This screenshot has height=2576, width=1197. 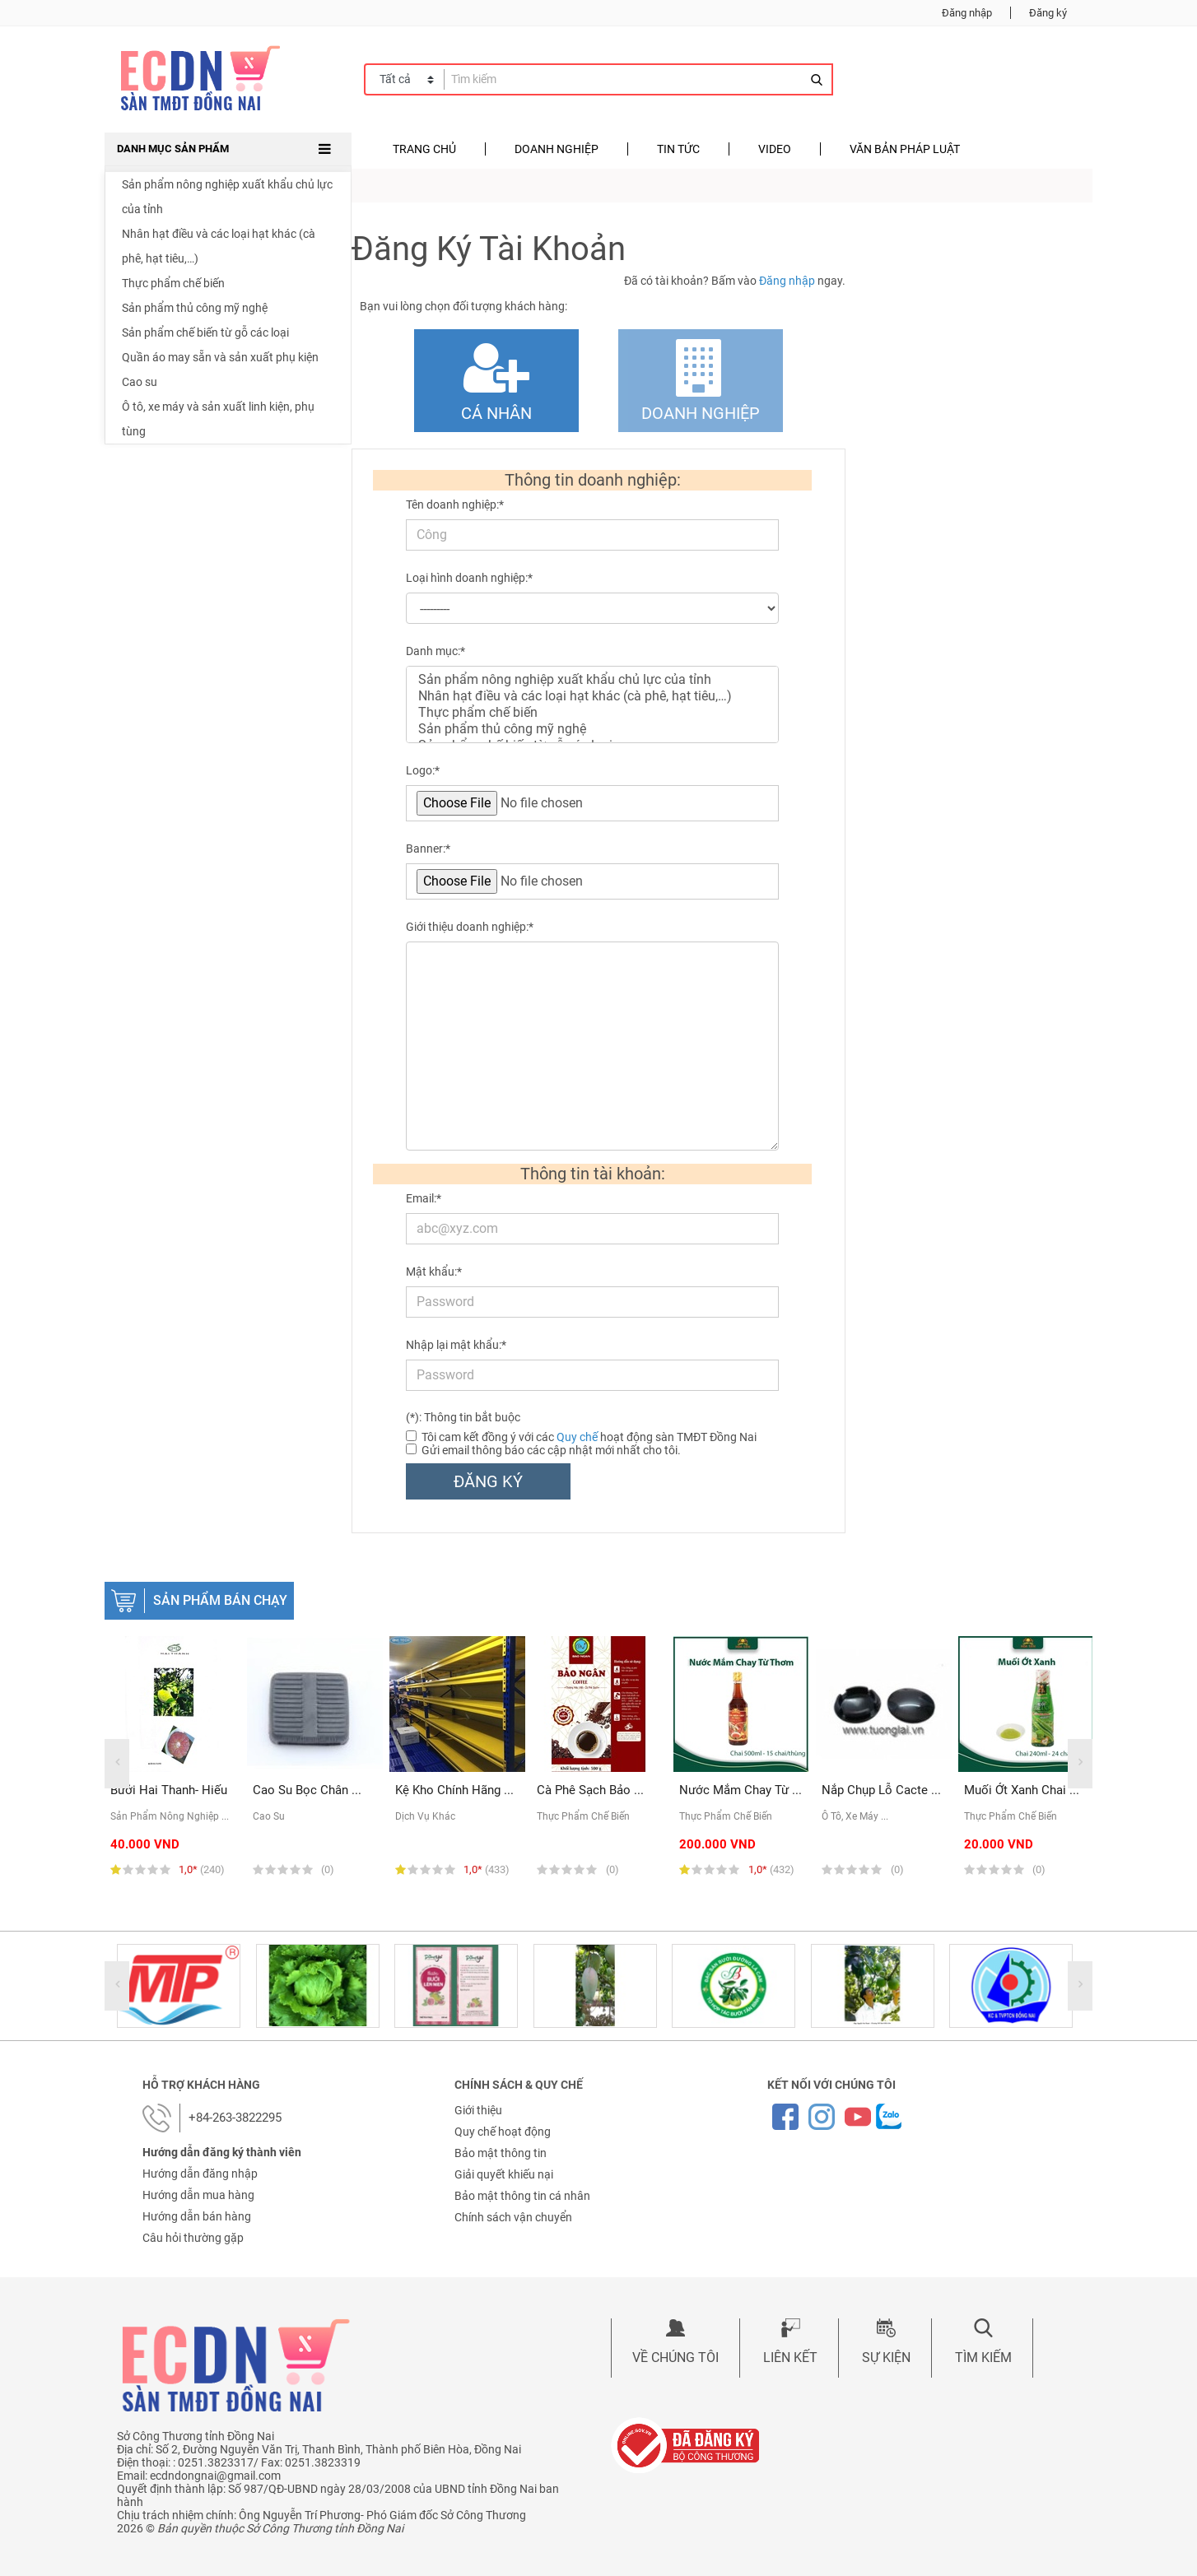 I want to click on Bảo mật thông tin cá nhân, so click(x=522, y=2195).